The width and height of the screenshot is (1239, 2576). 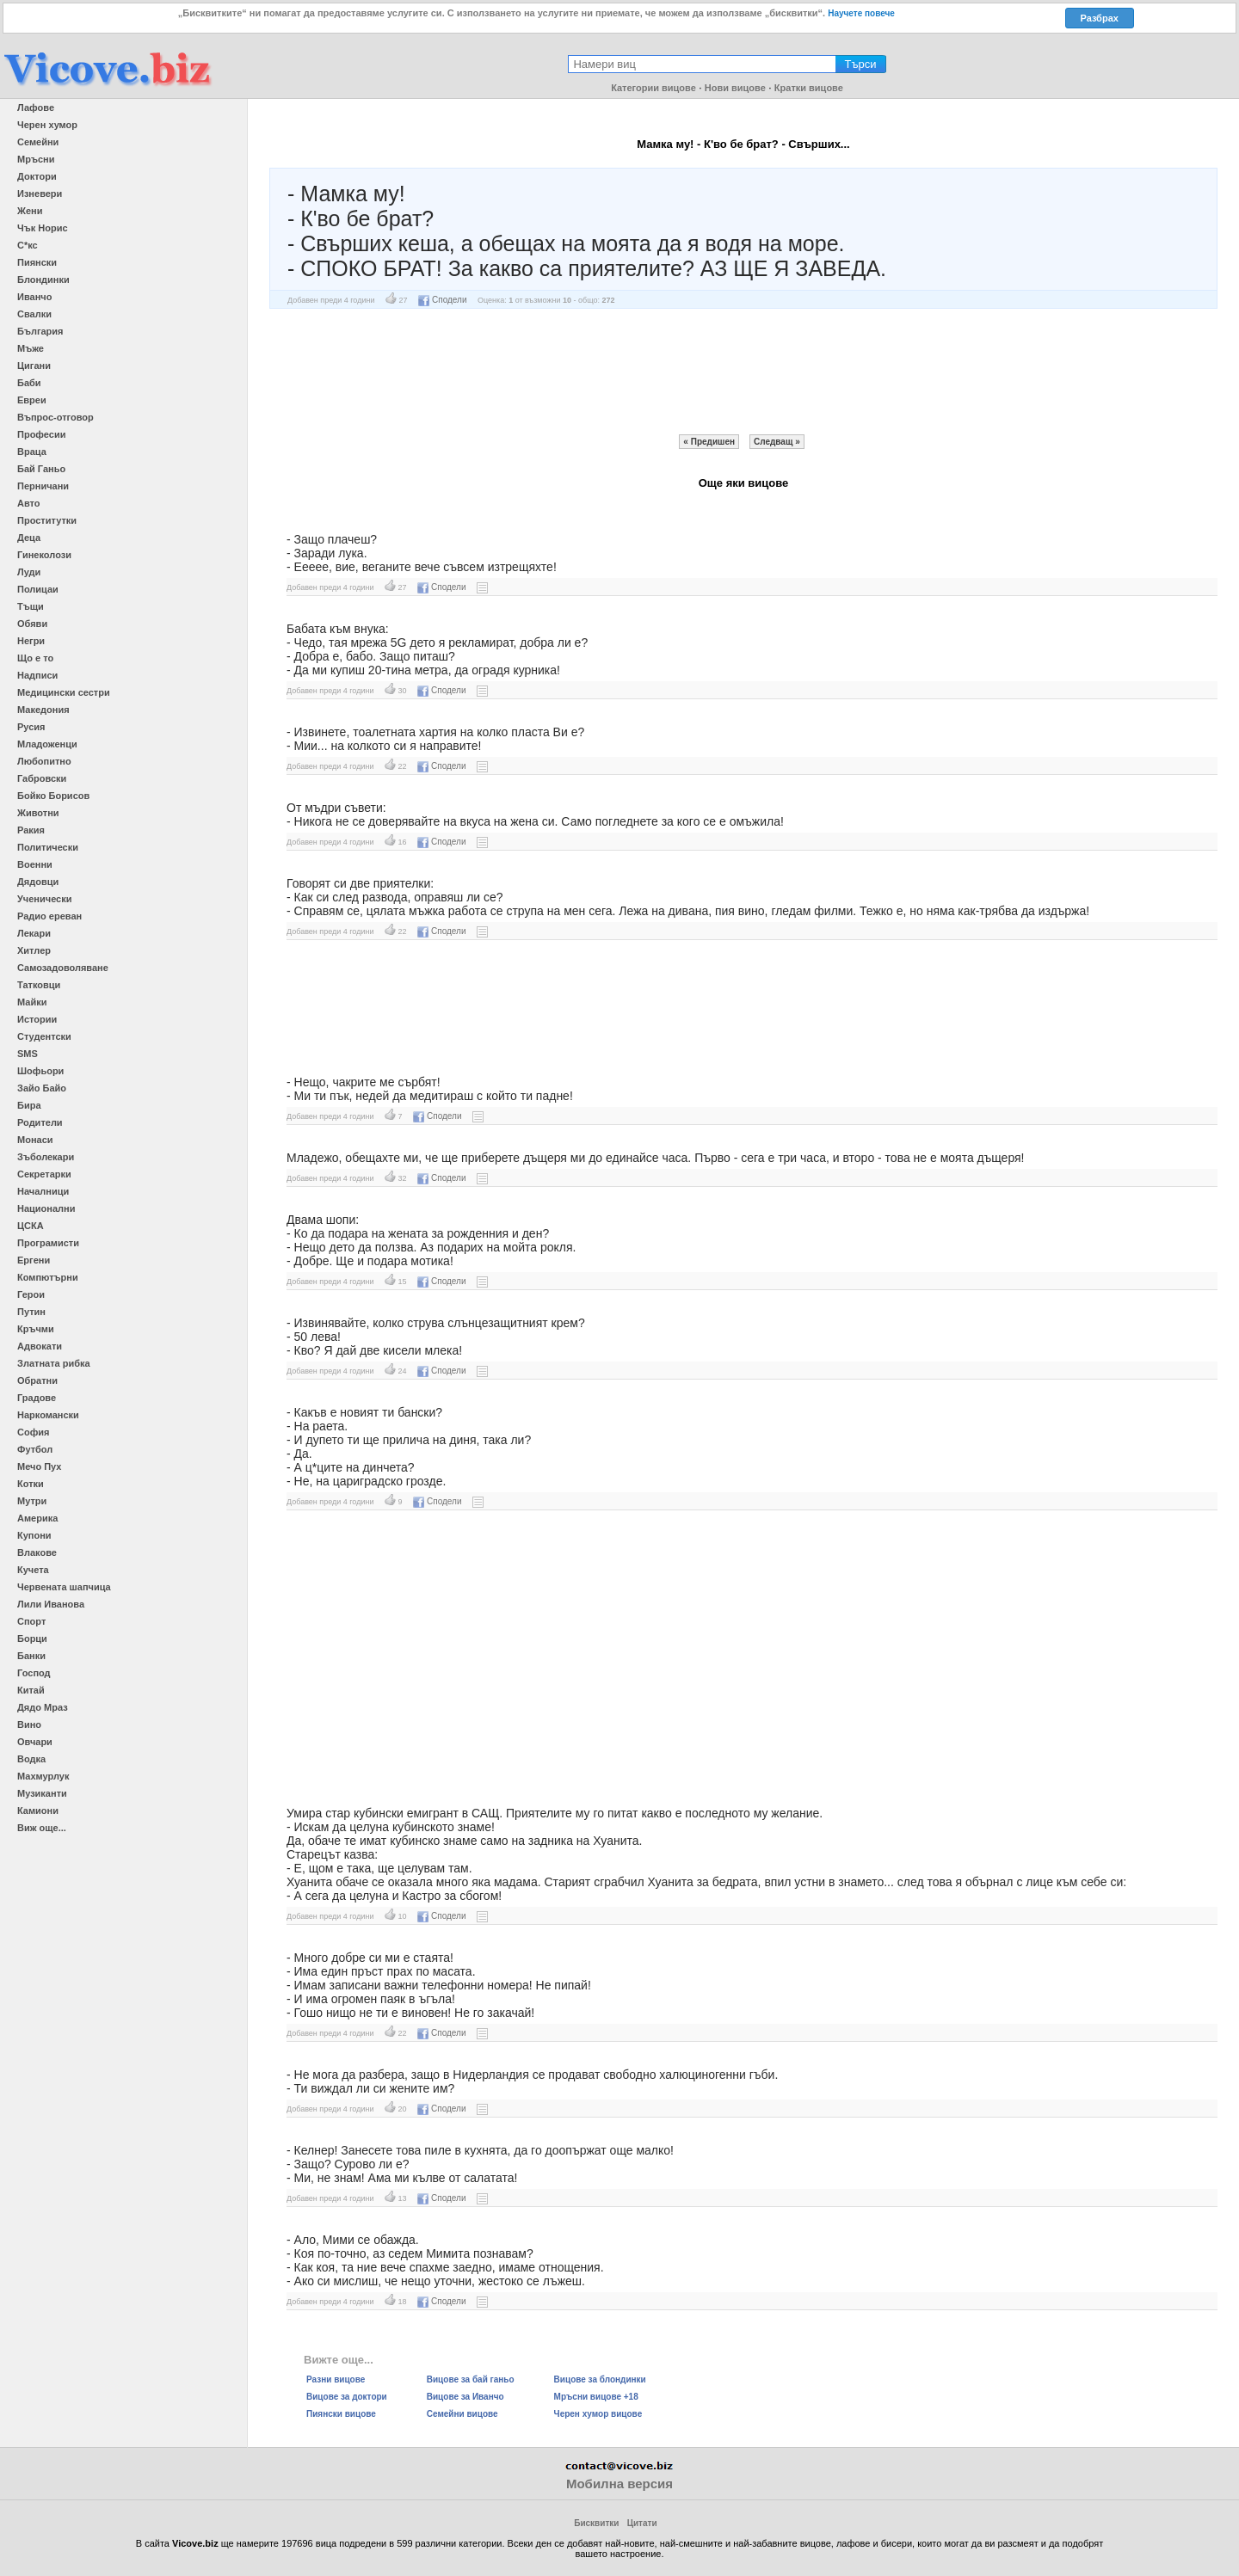 What do you see at coordinates (43, 1191) in the screenshot?
I see `Началници` at bounding box center [43, 1191].